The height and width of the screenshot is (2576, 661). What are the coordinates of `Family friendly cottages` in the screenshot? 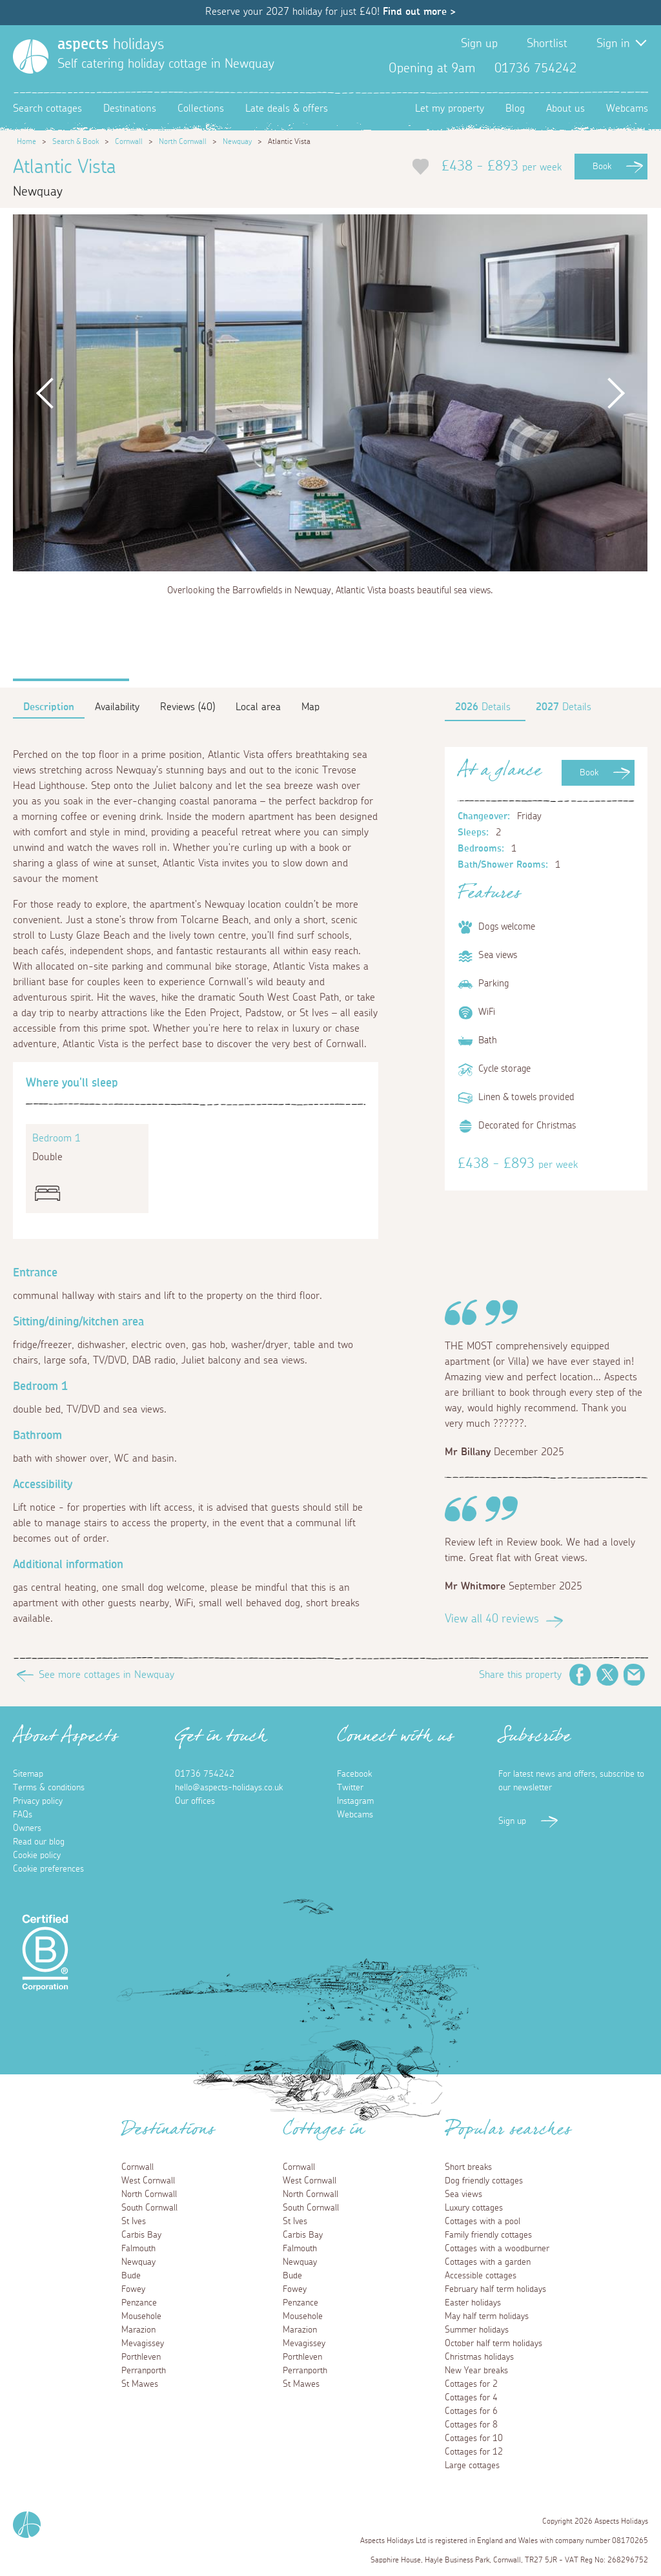 It's located at (488, 2235).